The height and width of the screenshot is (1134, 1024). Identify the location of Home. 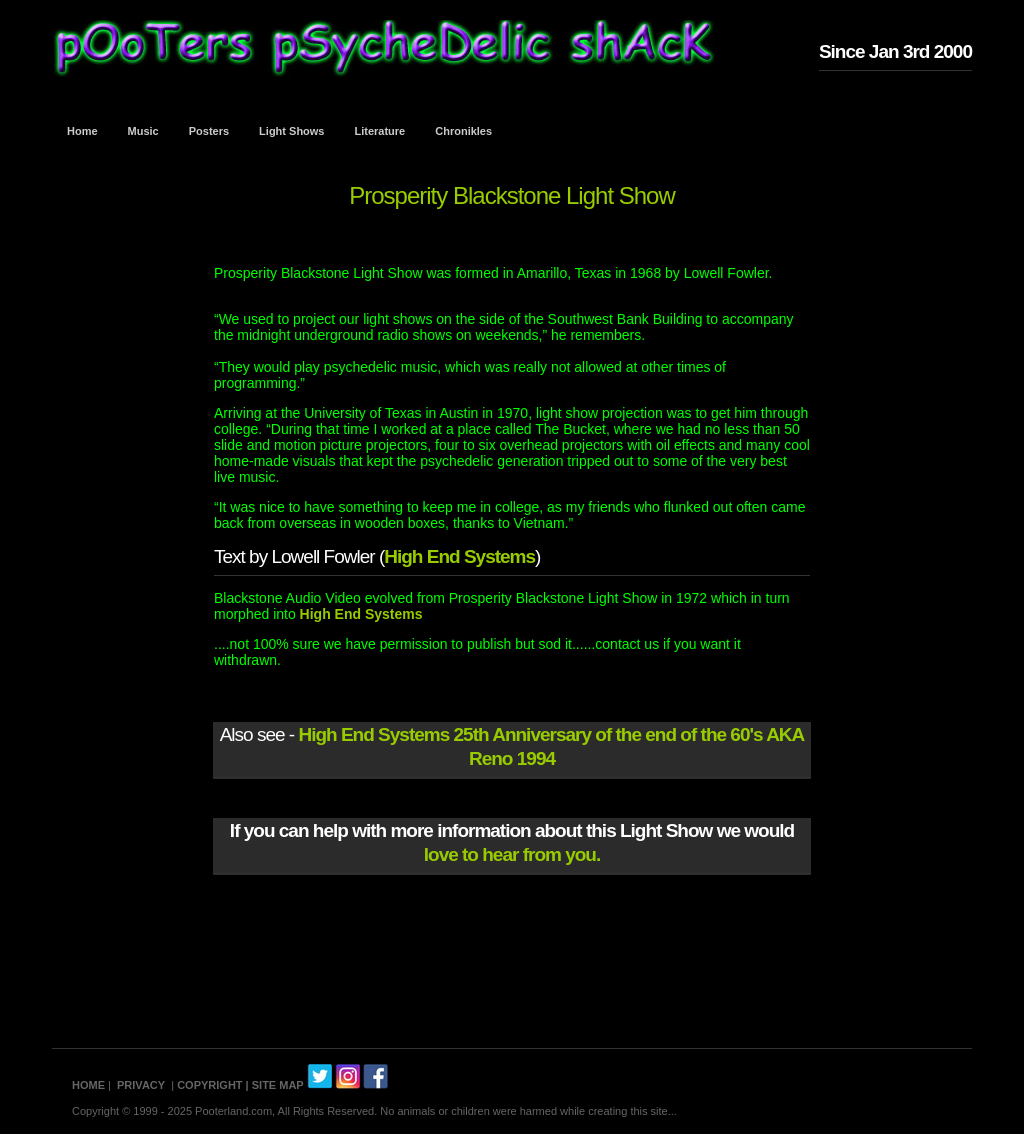
(82, 131).